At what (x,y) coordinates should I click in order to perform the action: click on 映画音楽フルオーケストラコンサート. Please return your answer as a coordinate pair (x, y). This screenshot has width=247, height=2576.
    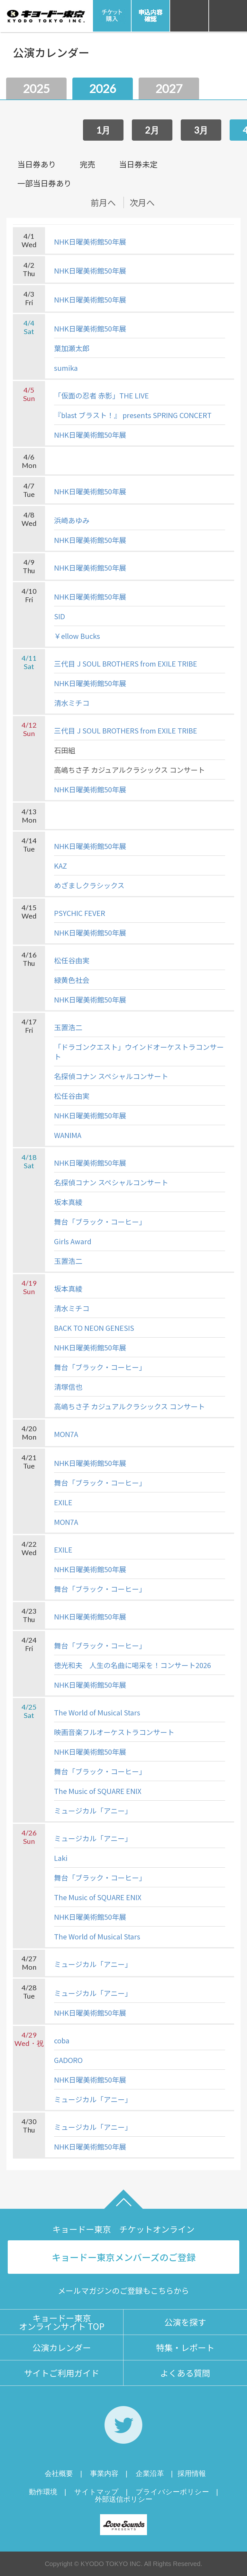
    Looking at the image, I should click on (114, 1732).